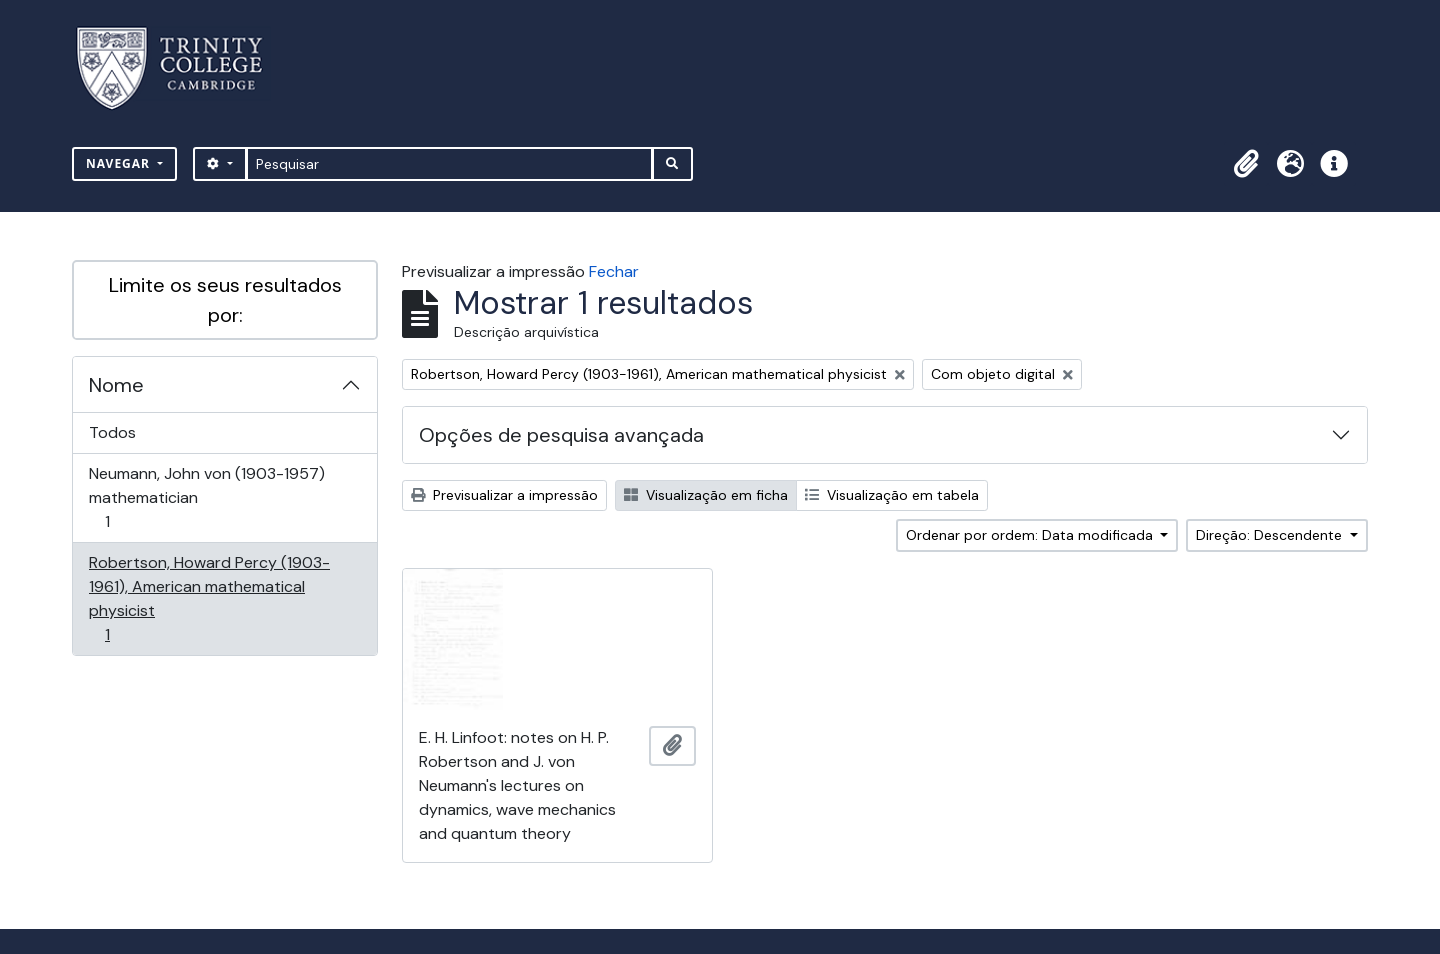 The image size is (1440, 954). What do you see at coordinates (116, 385) in the screenshot?
I see `Nome` at bounding box center [116, 385].